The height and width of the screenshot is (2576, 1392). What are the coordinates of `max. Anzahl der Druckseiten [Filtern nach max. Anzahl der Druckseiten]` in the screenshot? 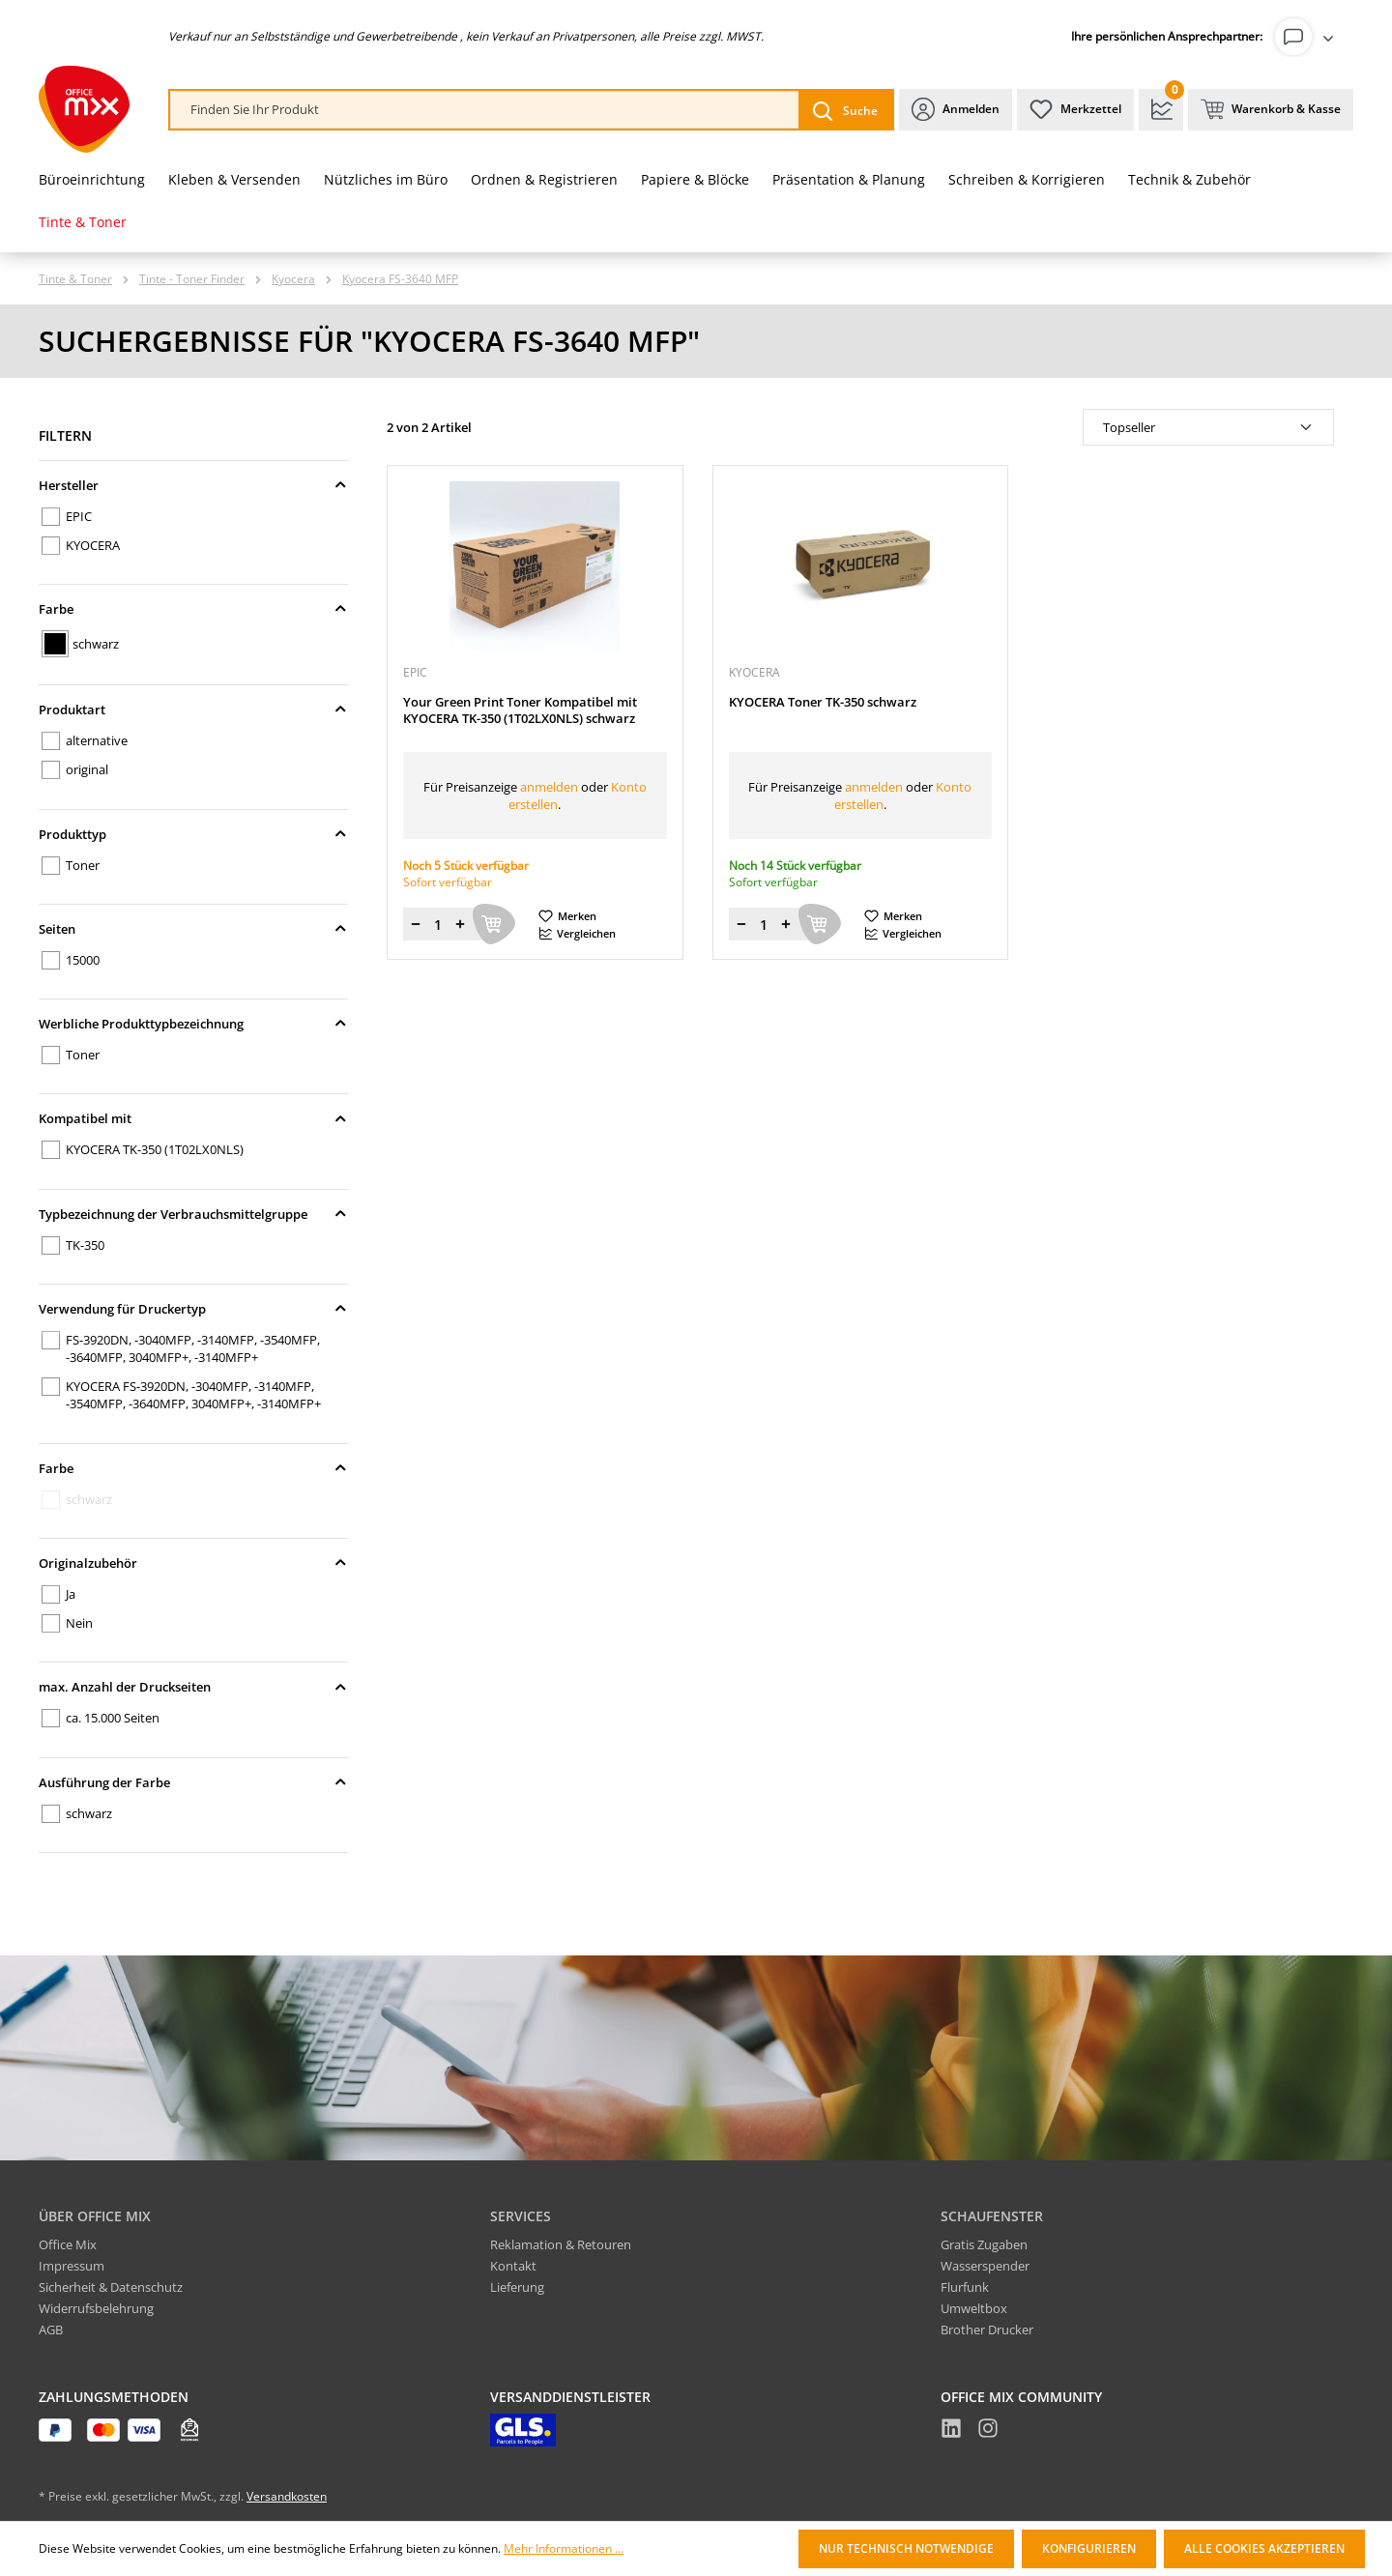 It's located at (193, 1686).